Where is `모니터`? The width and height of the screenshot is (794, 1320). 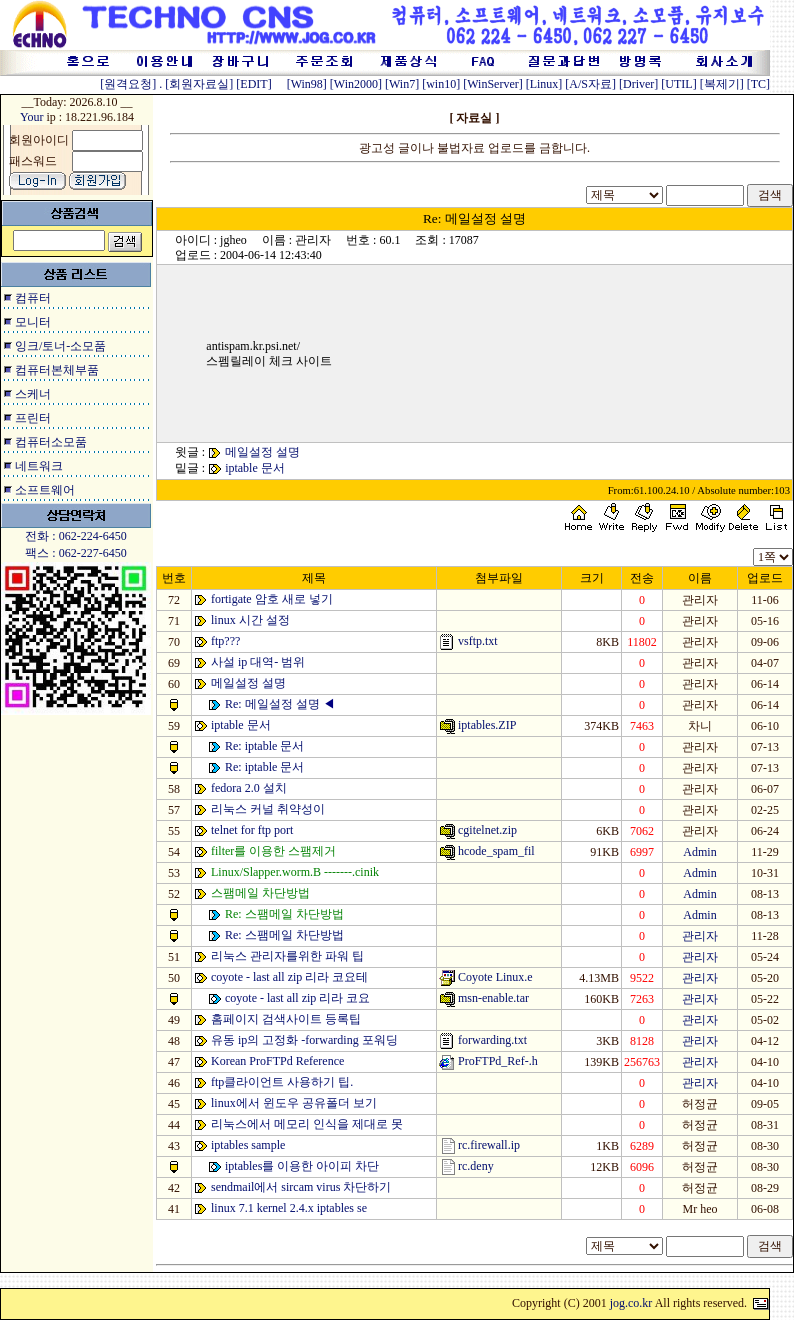 모니터 is located at coordinates (33, 322).